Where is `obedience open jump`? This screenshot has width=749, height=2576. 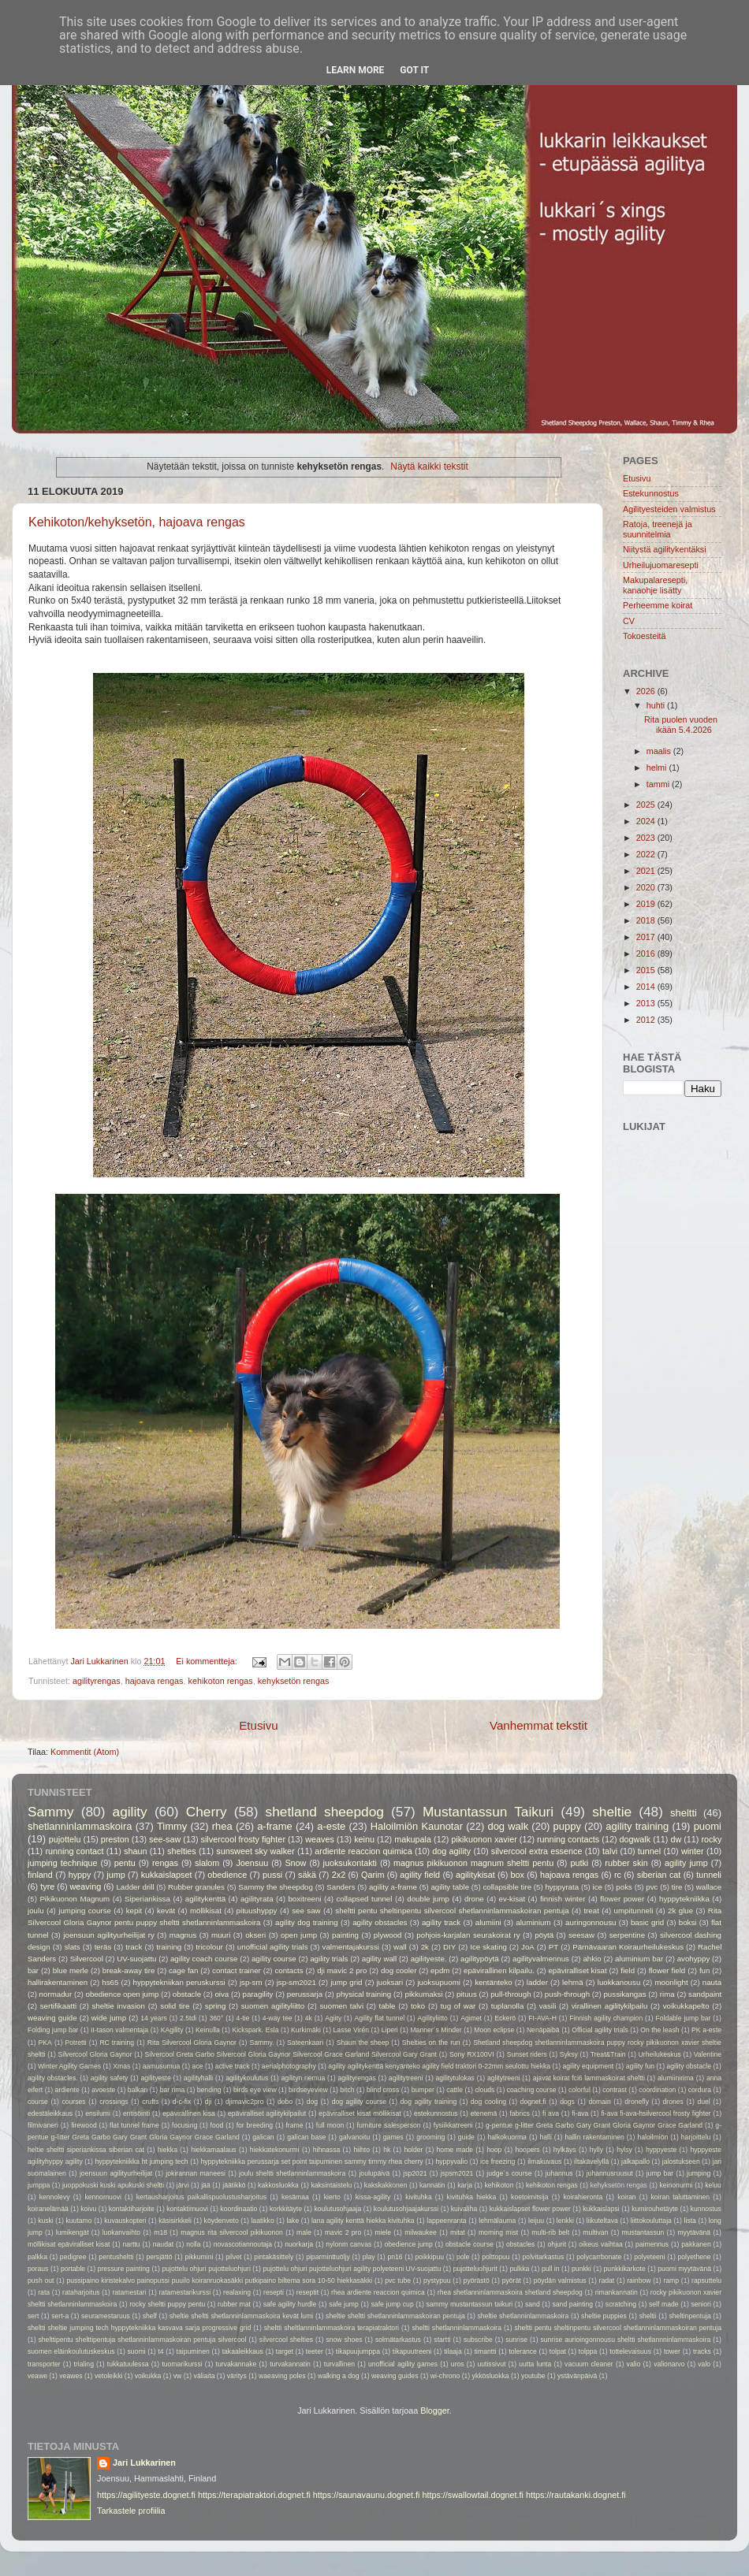 obedience open jump is located at coordinates (122, 1994).